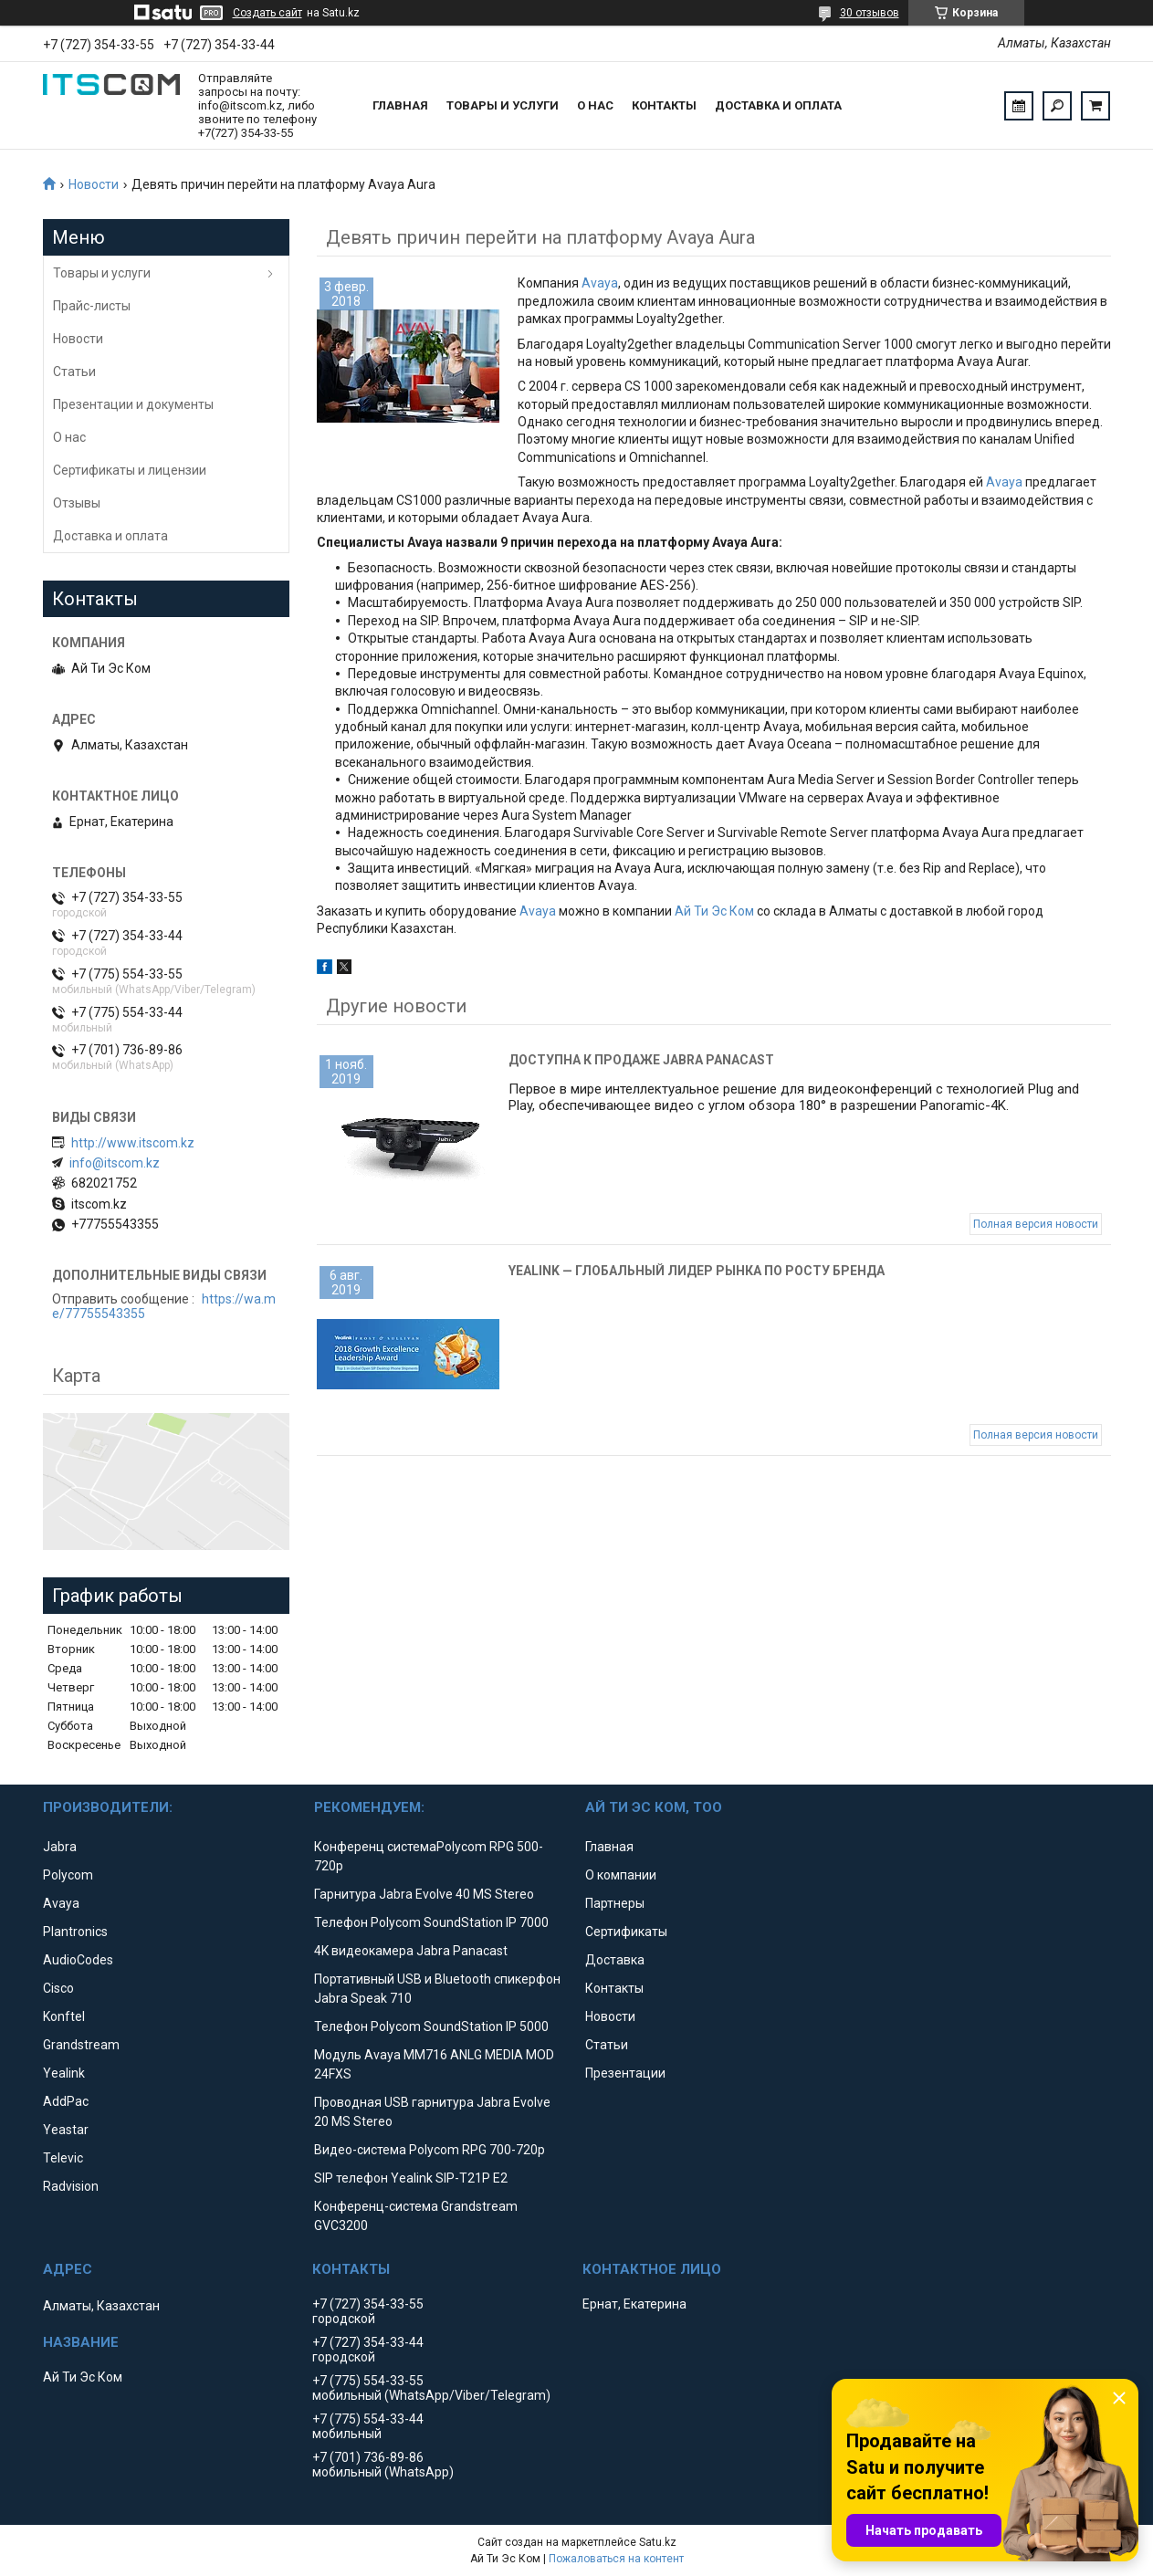 Image resolution: width=1153 pixels, height=2576 pixels. I want to click on Партнеры, so click(615, 1903).